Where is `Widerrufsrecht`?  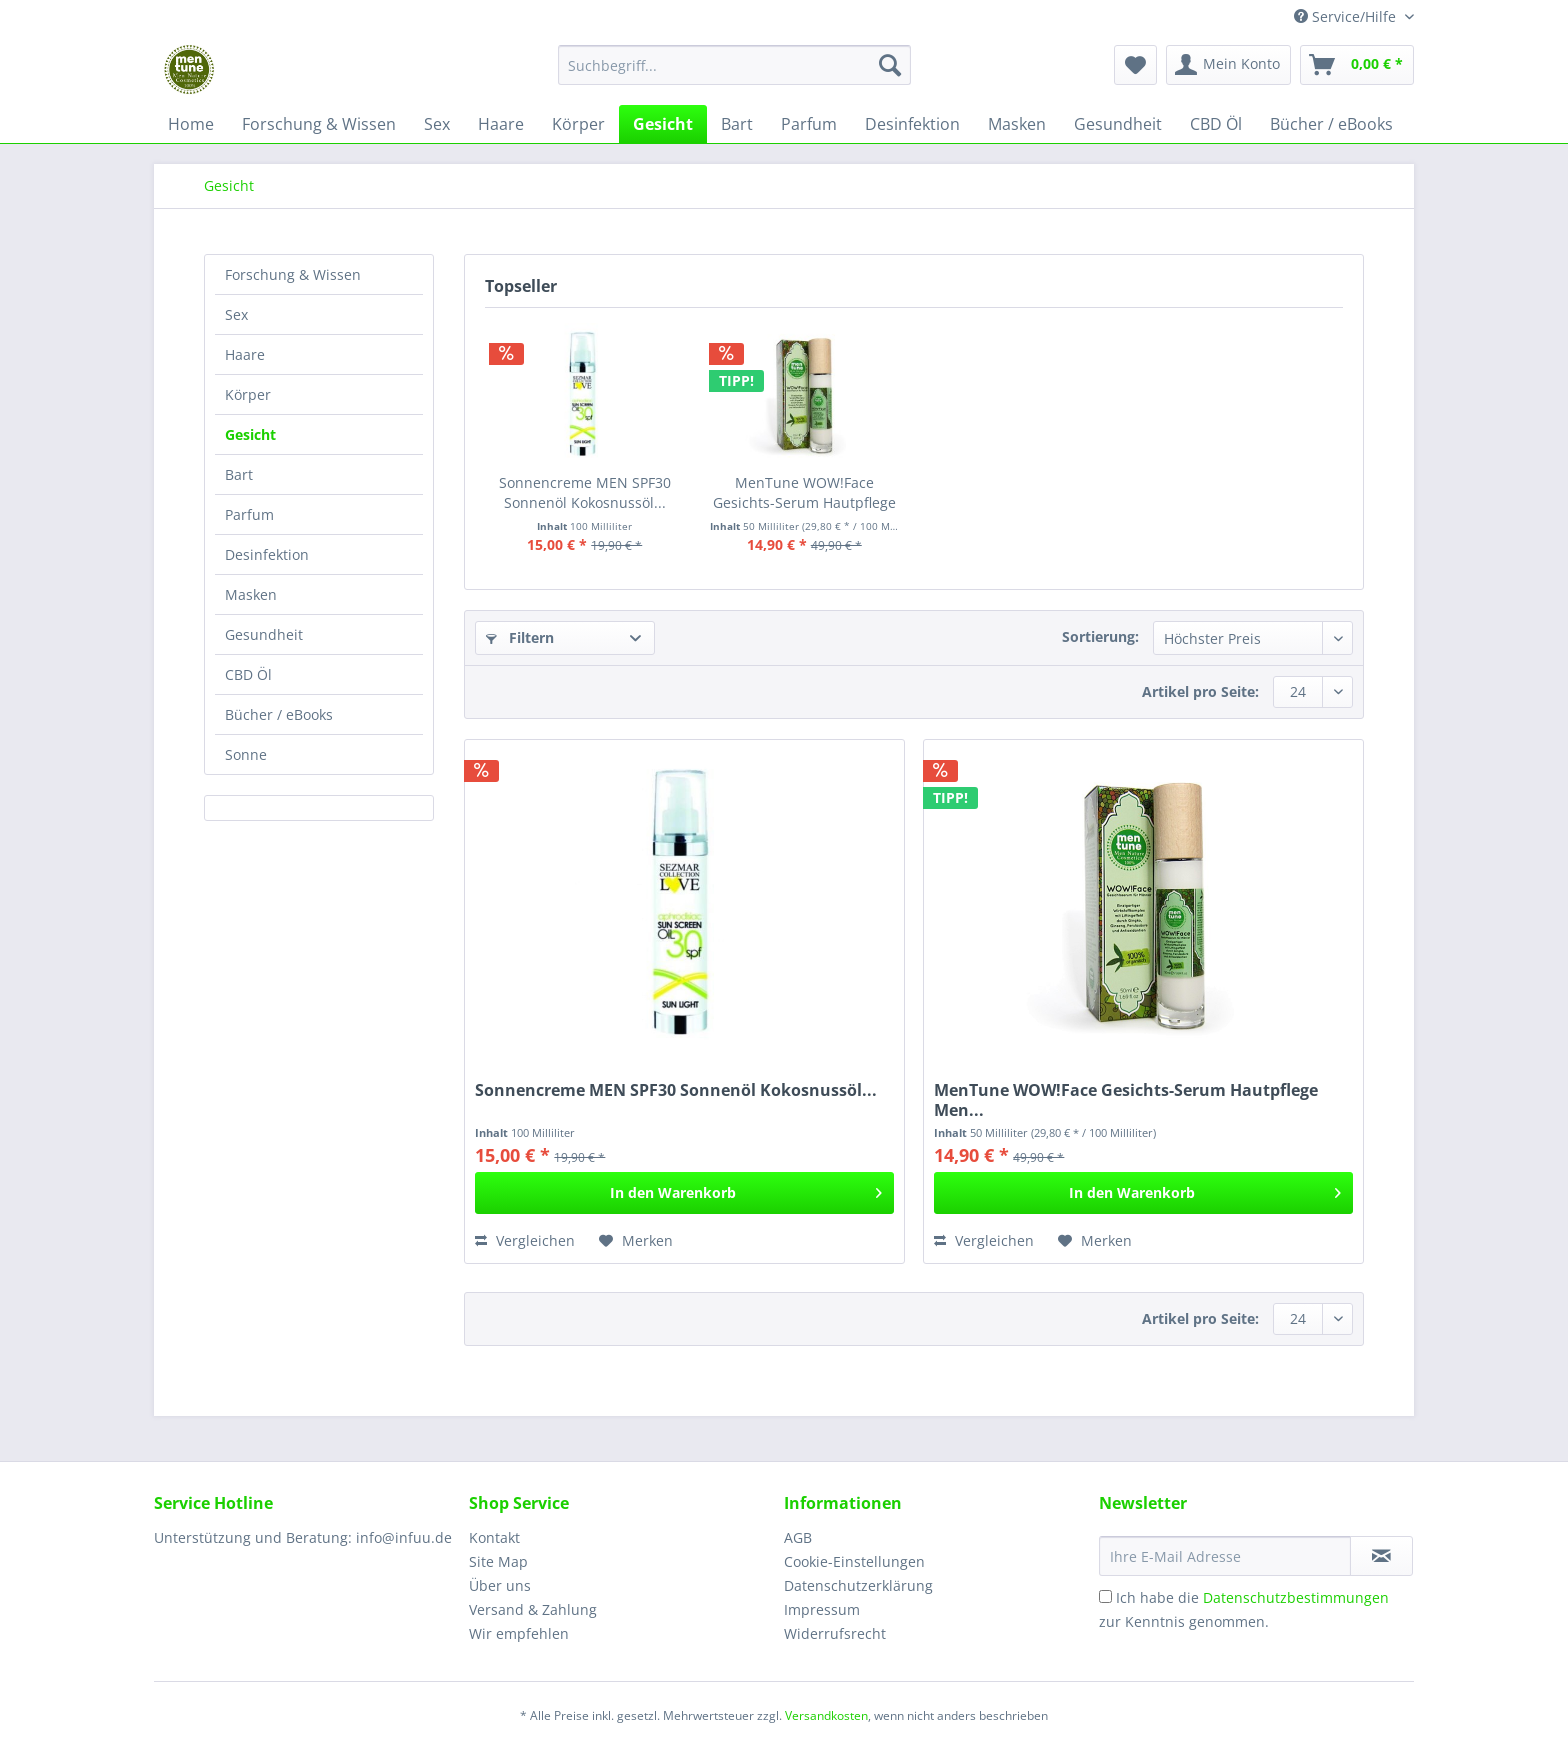 Widerrufsrecht is located at coordinates (835, 1633).